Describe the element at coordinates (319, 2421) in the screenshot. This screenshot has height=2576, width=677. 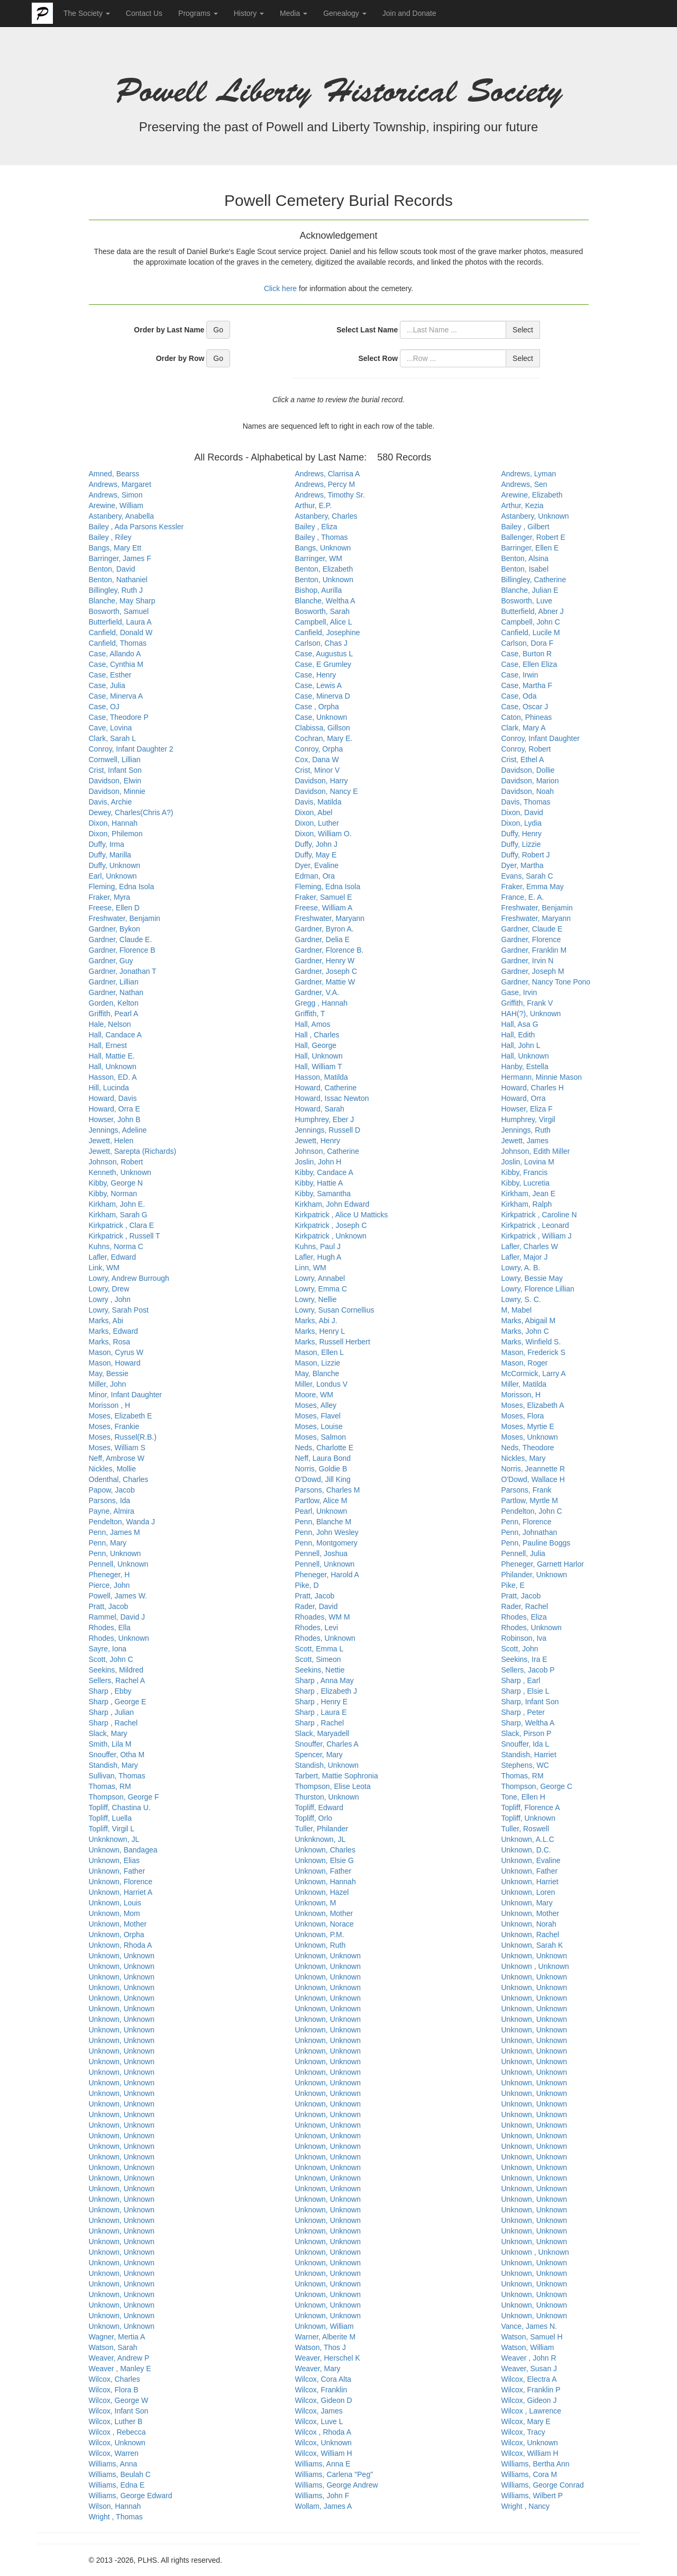
I see `Wilcox, Luve L` at that location.